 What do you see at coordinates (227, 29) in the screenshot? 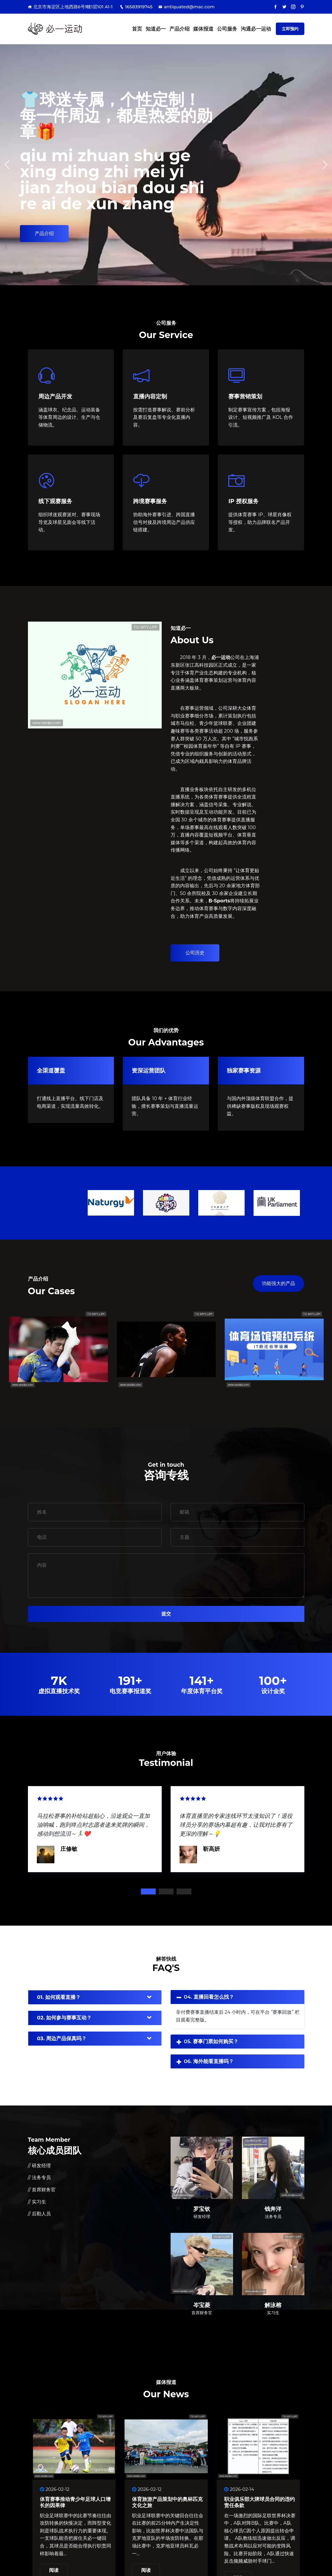
I see `公司服务` at bounding box center [227, 29].